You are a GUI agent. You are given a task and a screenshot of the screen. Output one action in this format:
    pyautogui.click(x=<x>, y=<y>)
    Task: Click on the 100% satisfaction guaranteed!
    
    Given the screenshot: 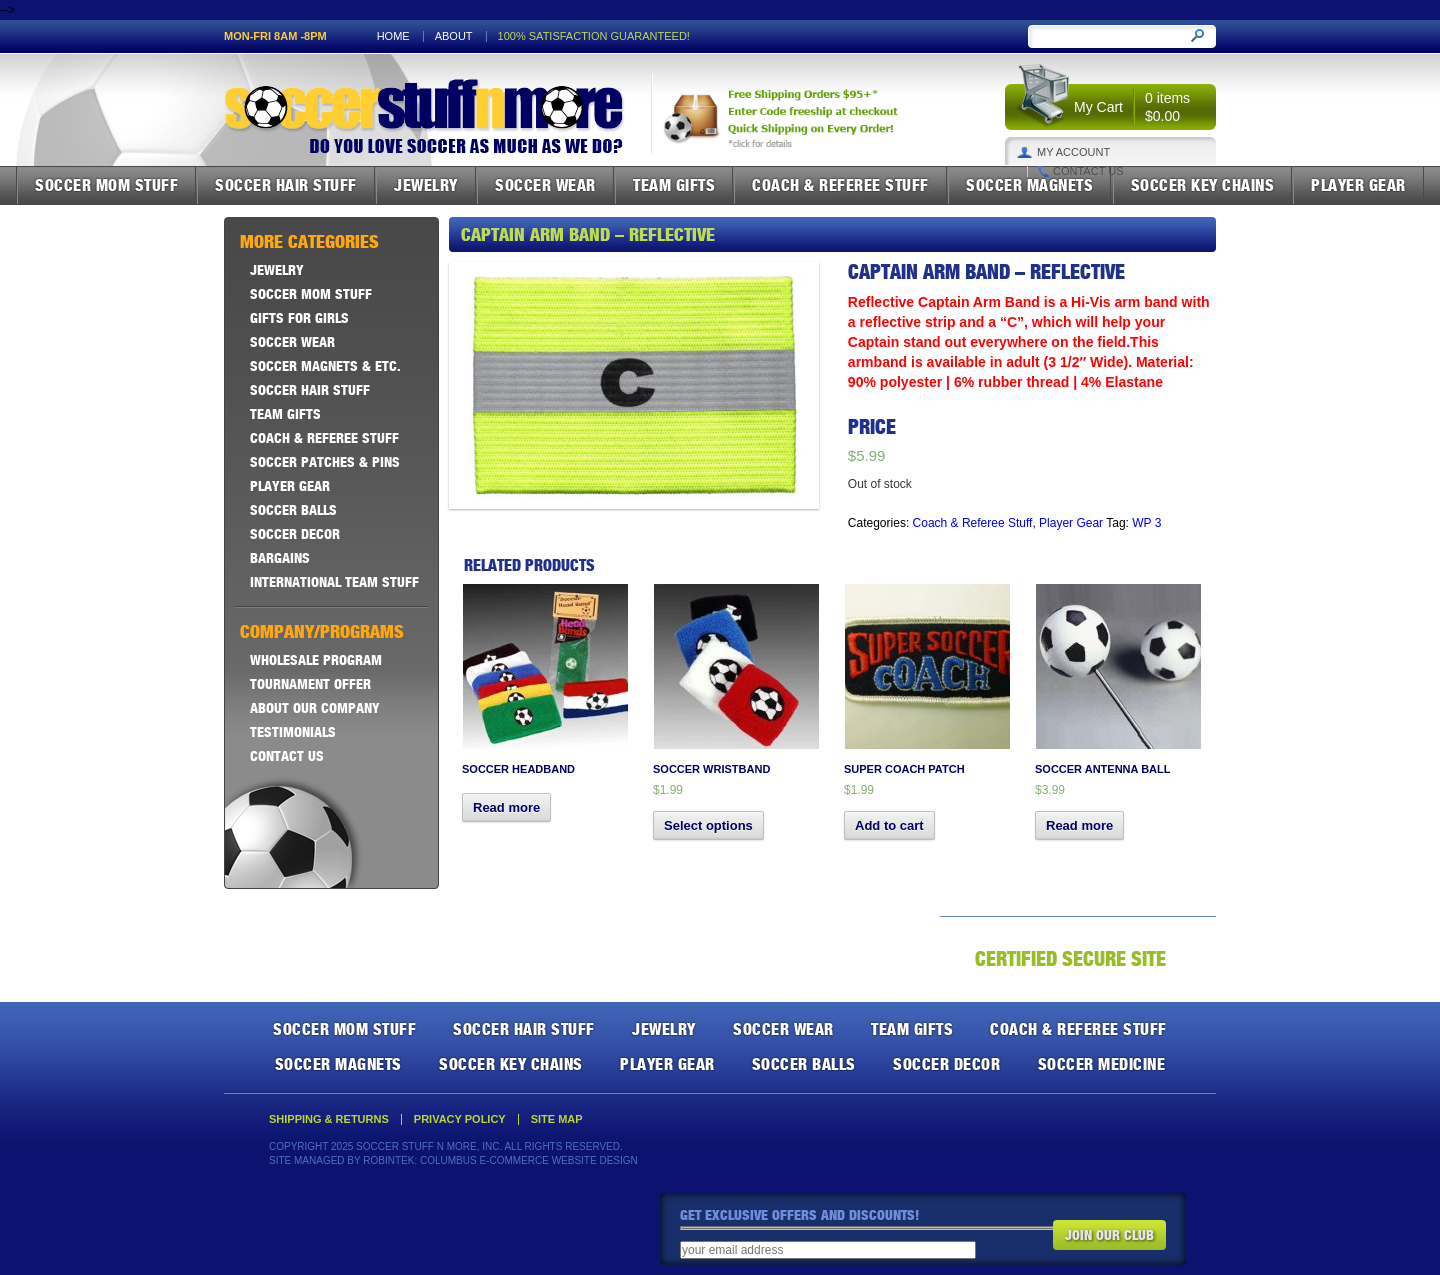 What is the action you would take?
    pyautogui.click(x=594, y=36)
    